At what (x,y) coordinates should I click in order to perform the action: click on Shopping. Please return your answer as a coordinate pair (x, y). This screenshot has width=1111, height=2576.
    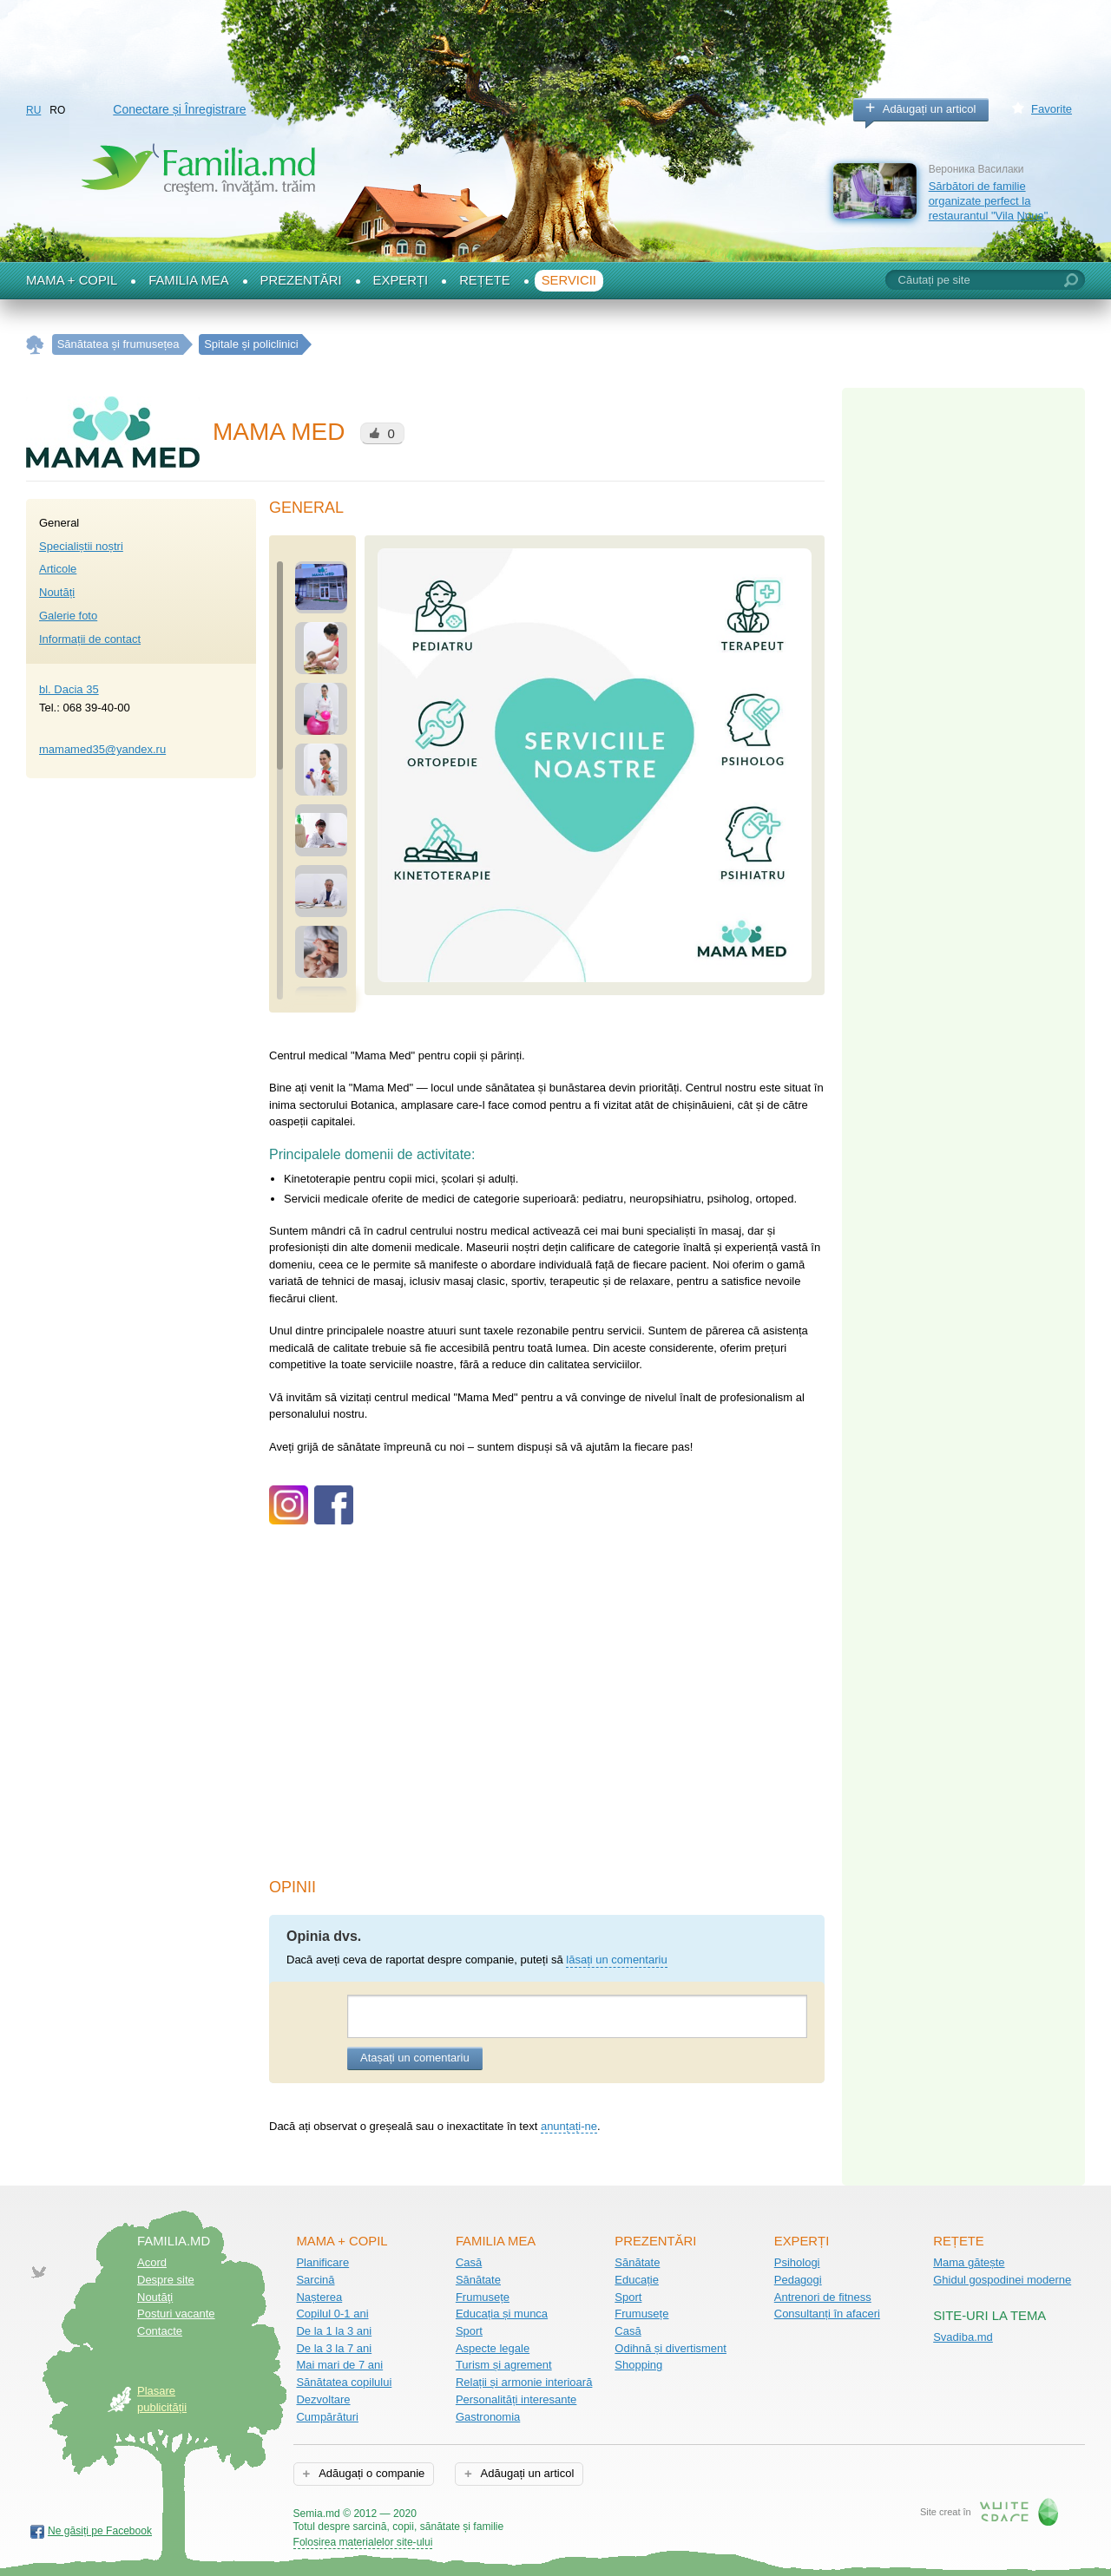
    Looking at the image, I should click on (638, 2364).